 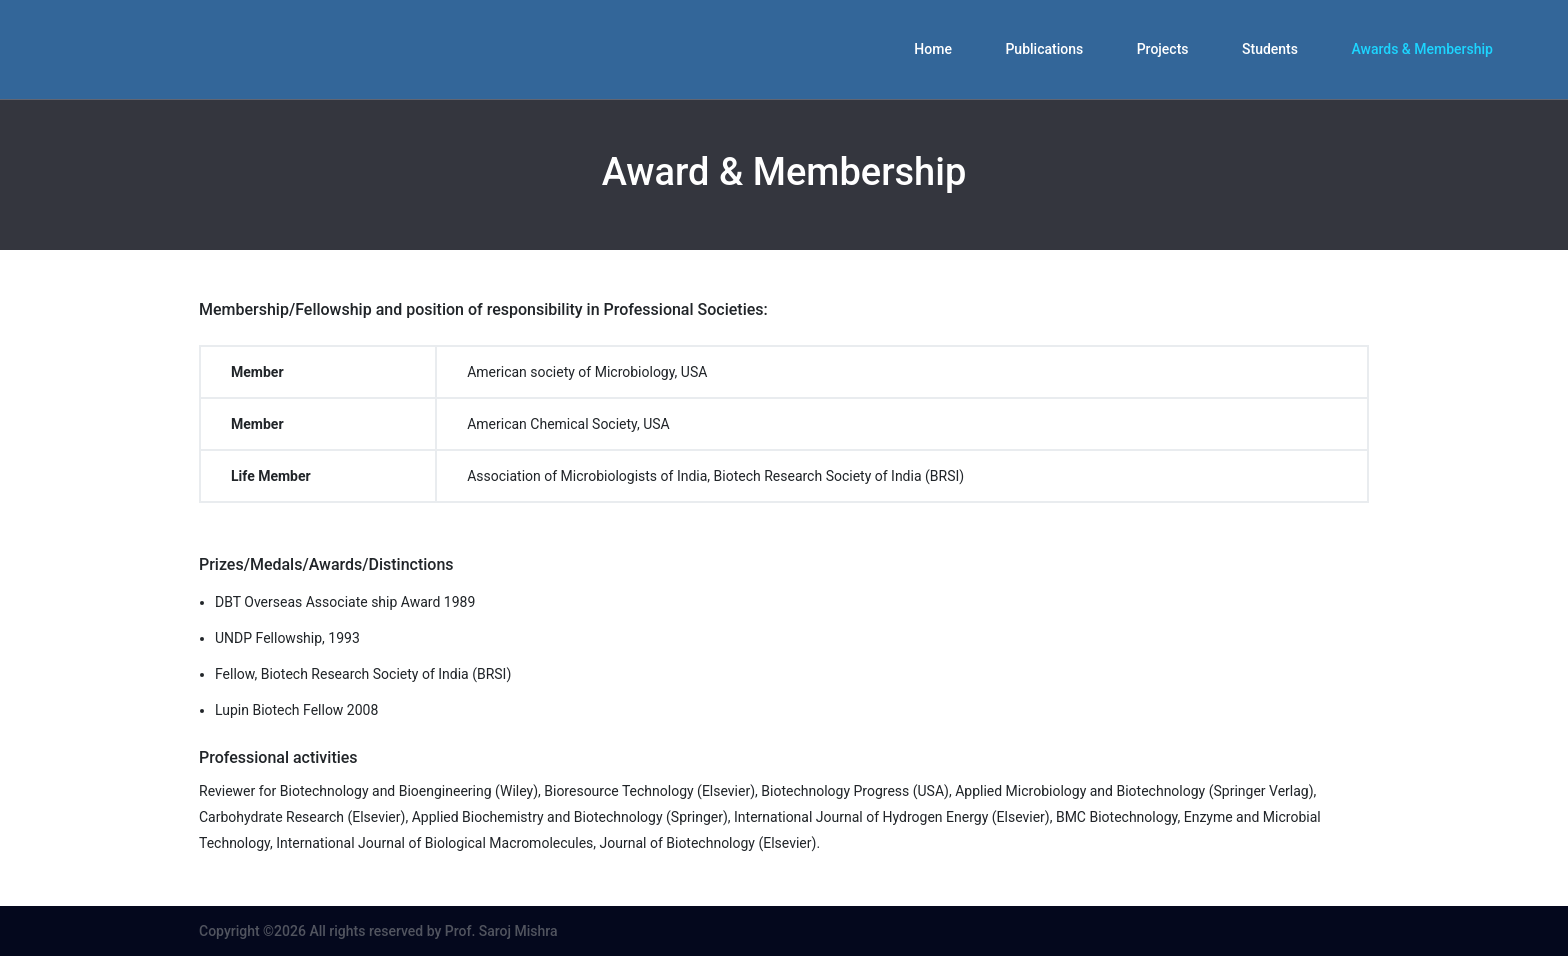 I want to click on Publications, so click(x=1044, y=49).